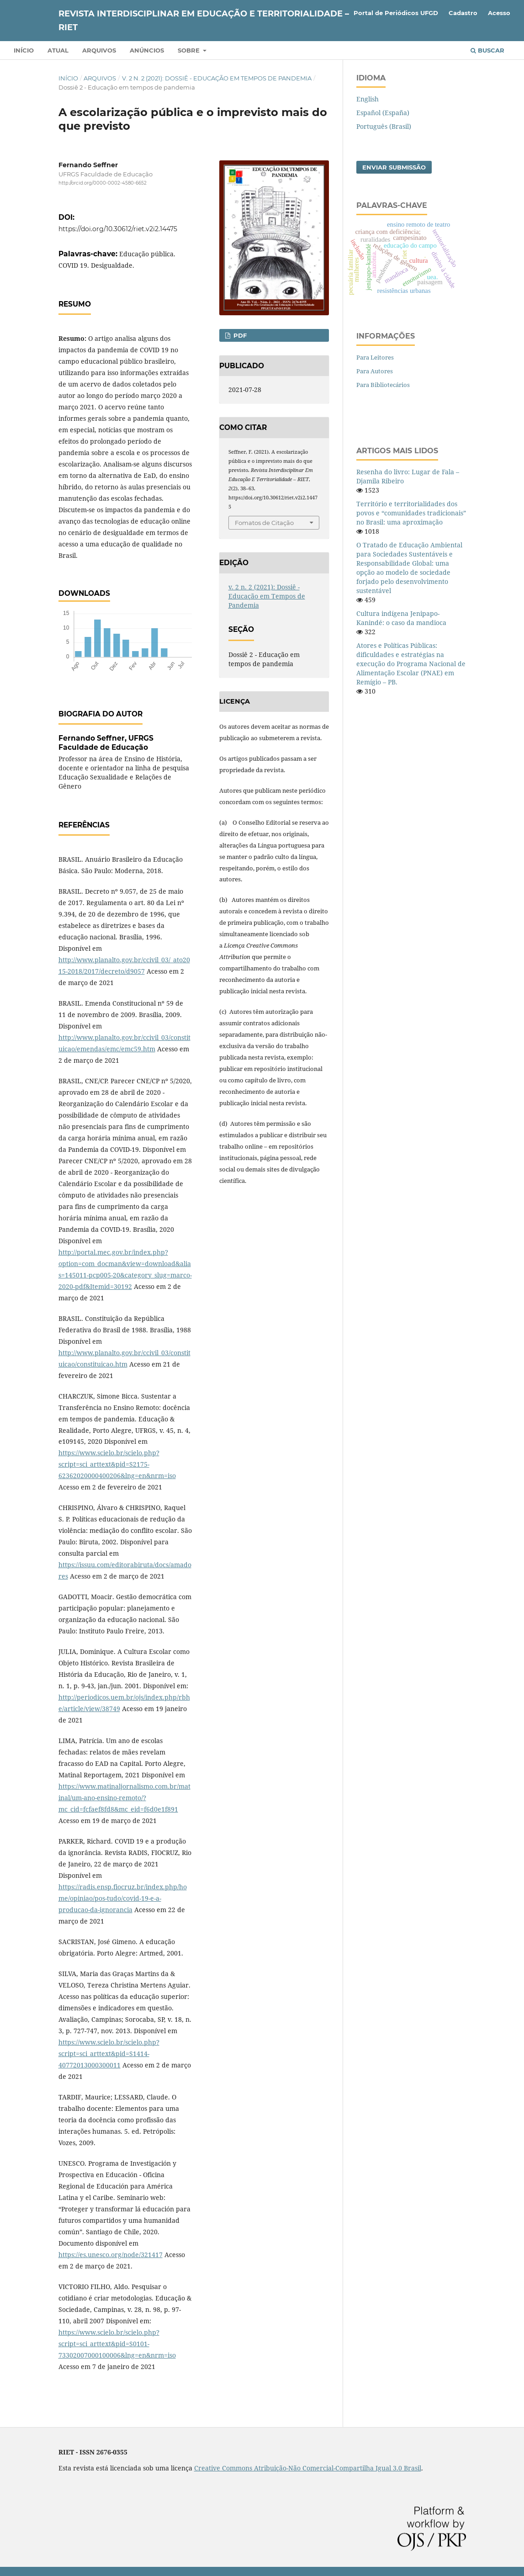  What do you see at coordinates (499, 12) in the screenshot?
I see `Acesso` at bounding box center [499, 12].